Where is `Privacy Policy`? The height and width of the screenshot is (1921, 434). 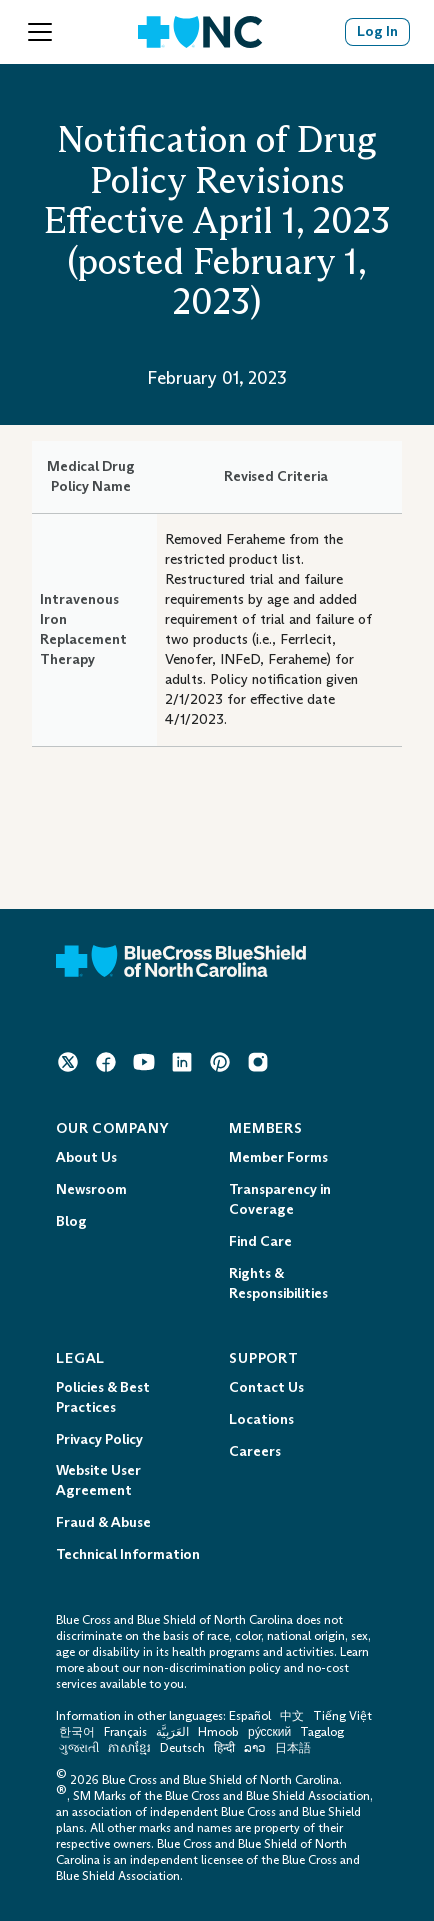 Privacy Policy is located at coordinates (99, 1439).